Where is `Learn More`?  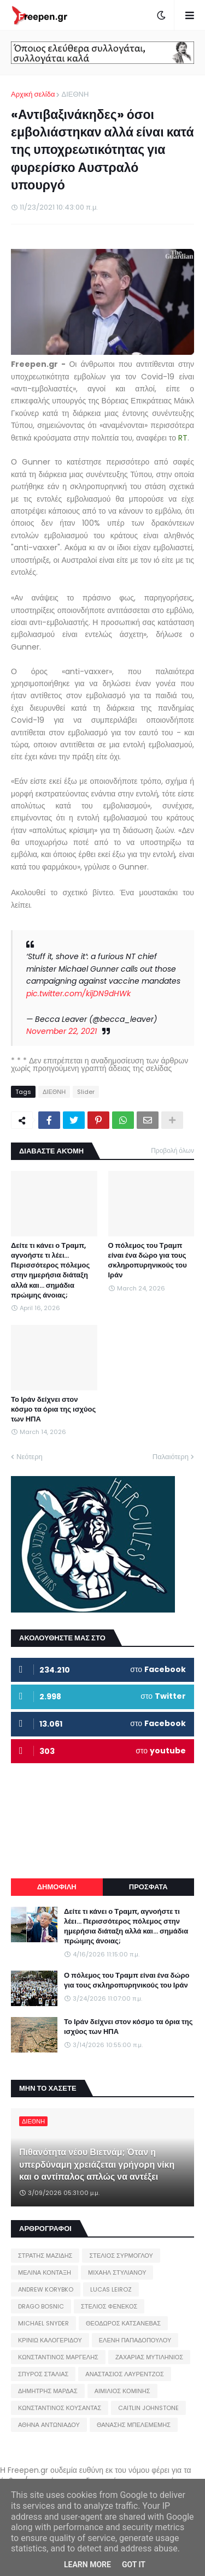
Learn More is located at coordinates (87, 2564).